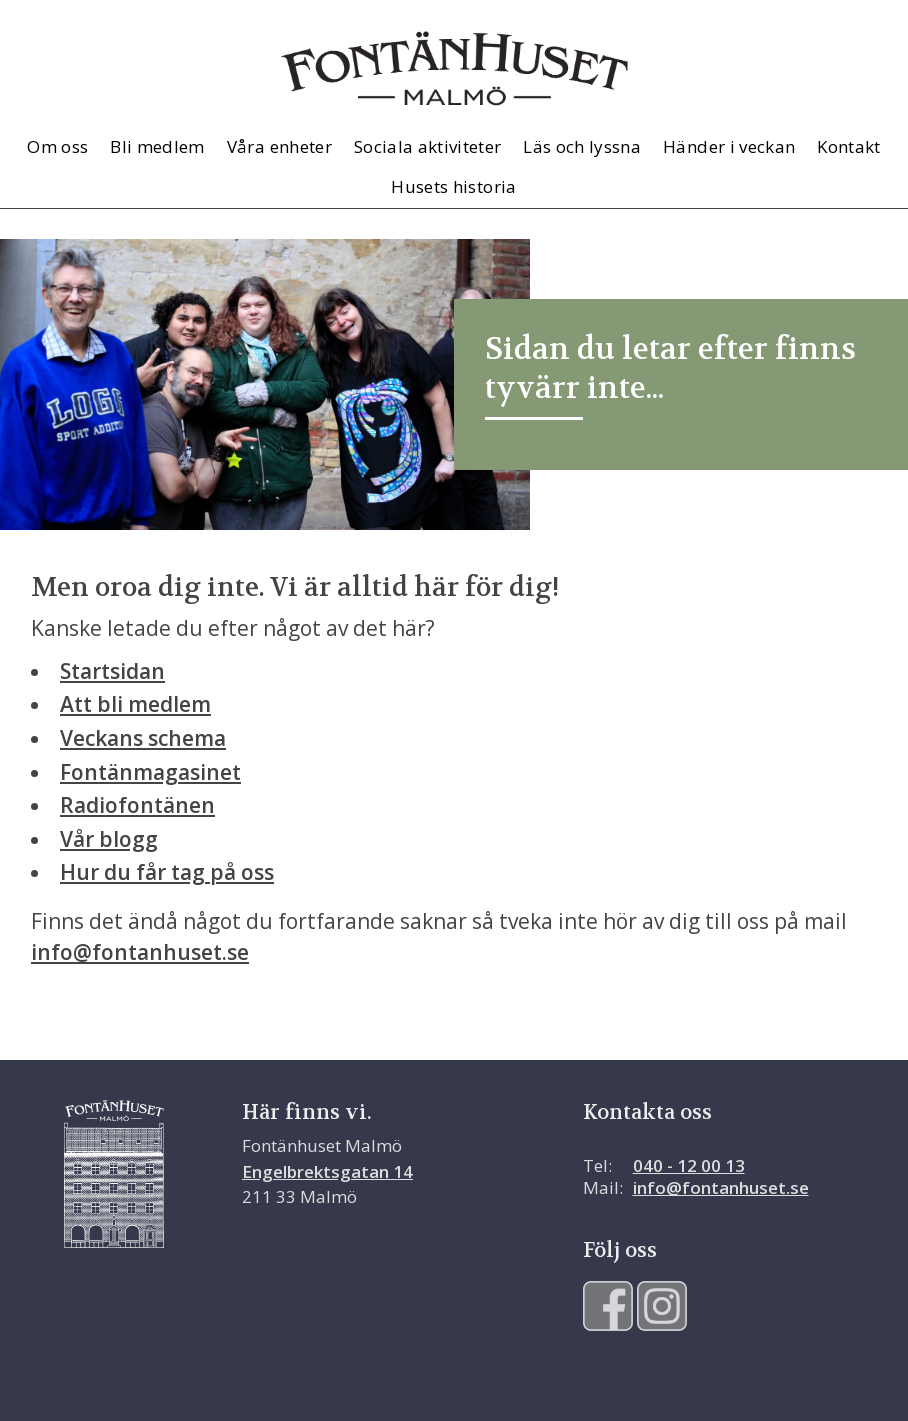  I want to click on 040 - 12 00 13, so click(689, 1165).